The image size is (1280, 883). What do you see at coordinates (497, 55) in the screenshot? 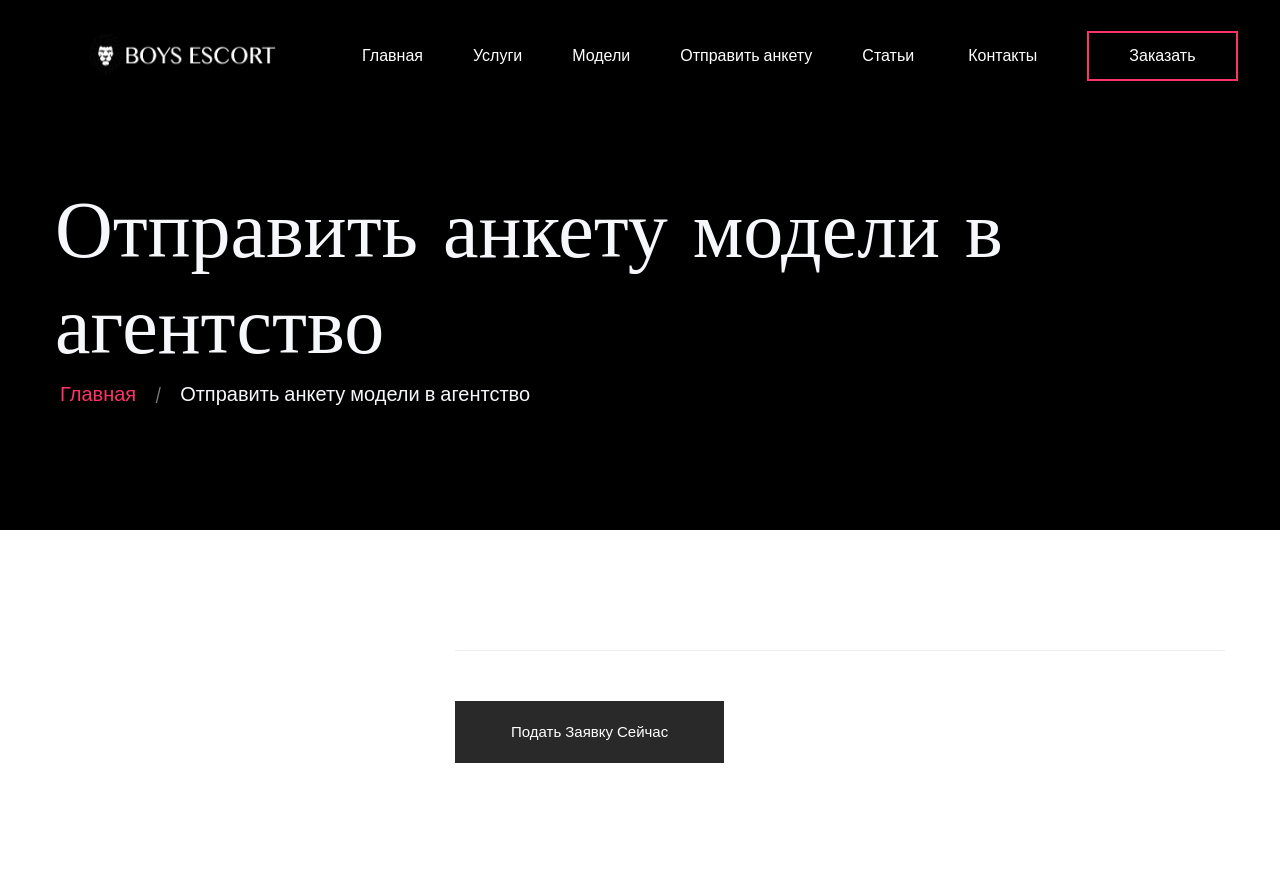
I see `Услуги` at bounding box center [497, 55].